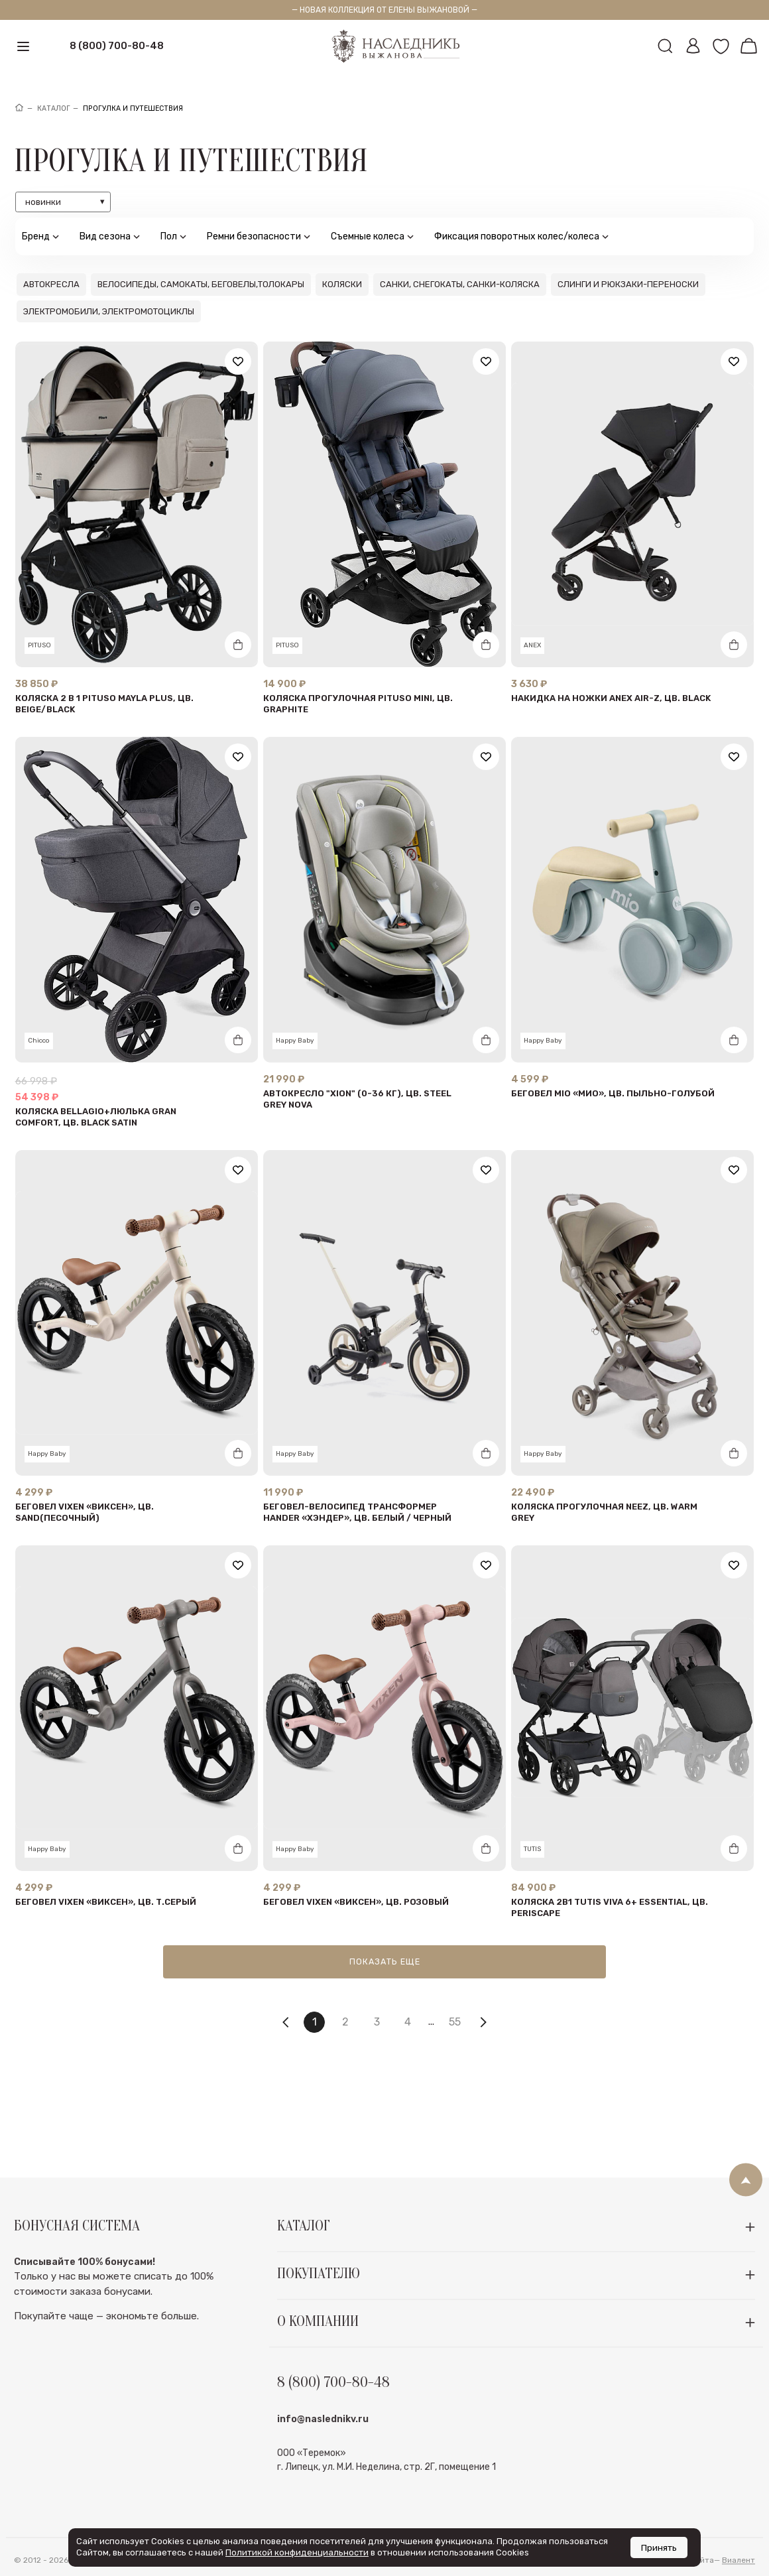 The width and height of the screenshot is (769, 2576). I want to click on Автокресла, so click(51, 284).